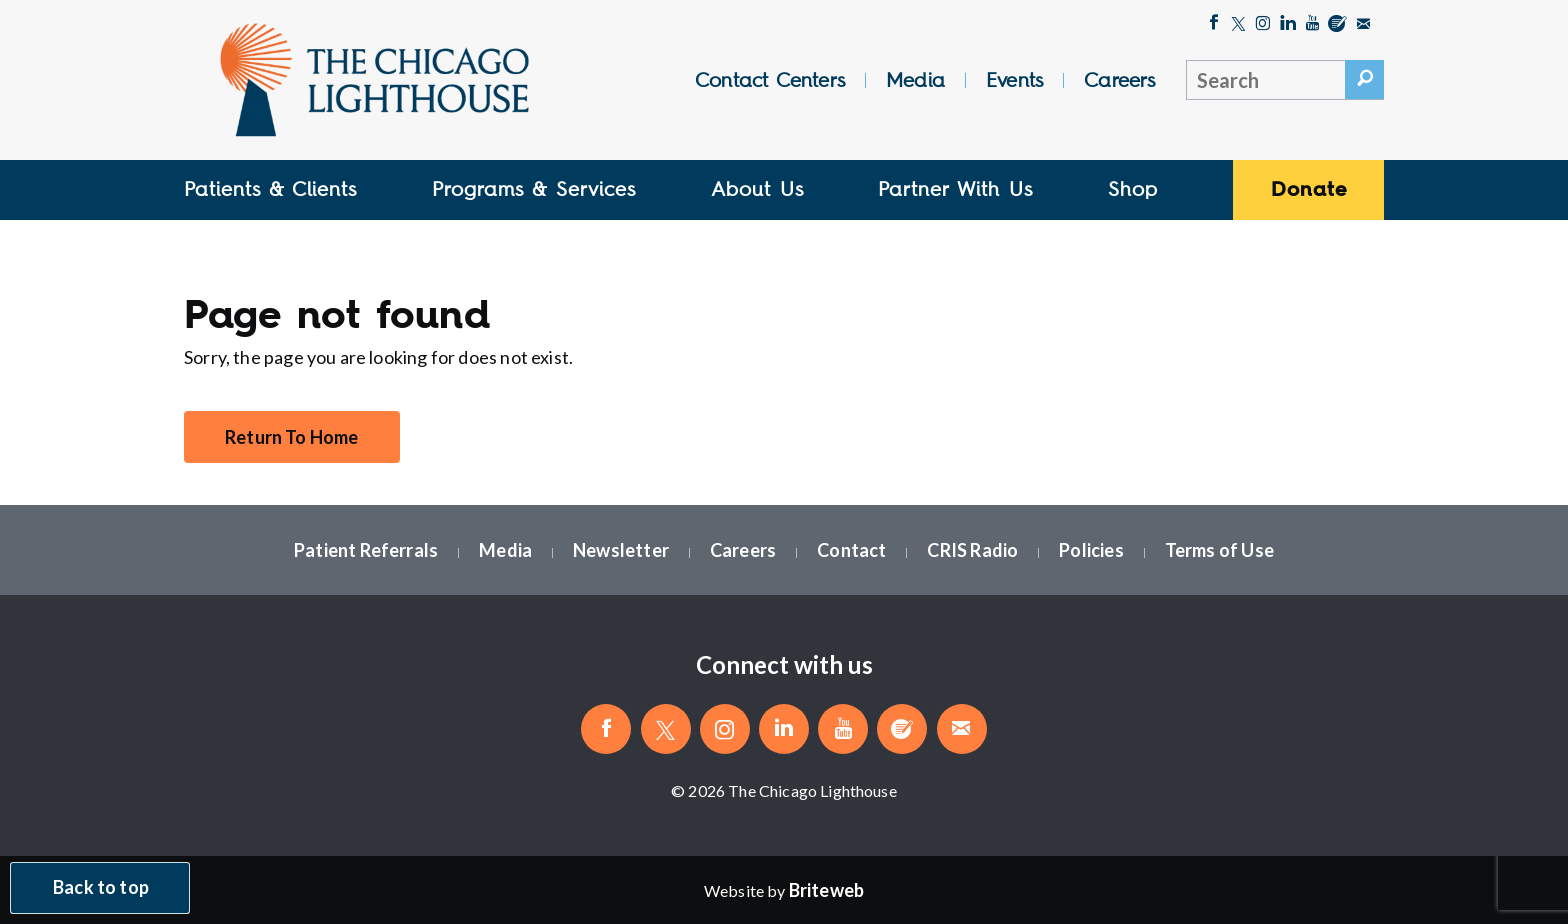 The width and height of the screenshot is (1568, 924). Describe the element at coordinates (1312, 25) in the screenshot. I see `[Follow The Chicago Lighthouse on Youtube]` at that location.